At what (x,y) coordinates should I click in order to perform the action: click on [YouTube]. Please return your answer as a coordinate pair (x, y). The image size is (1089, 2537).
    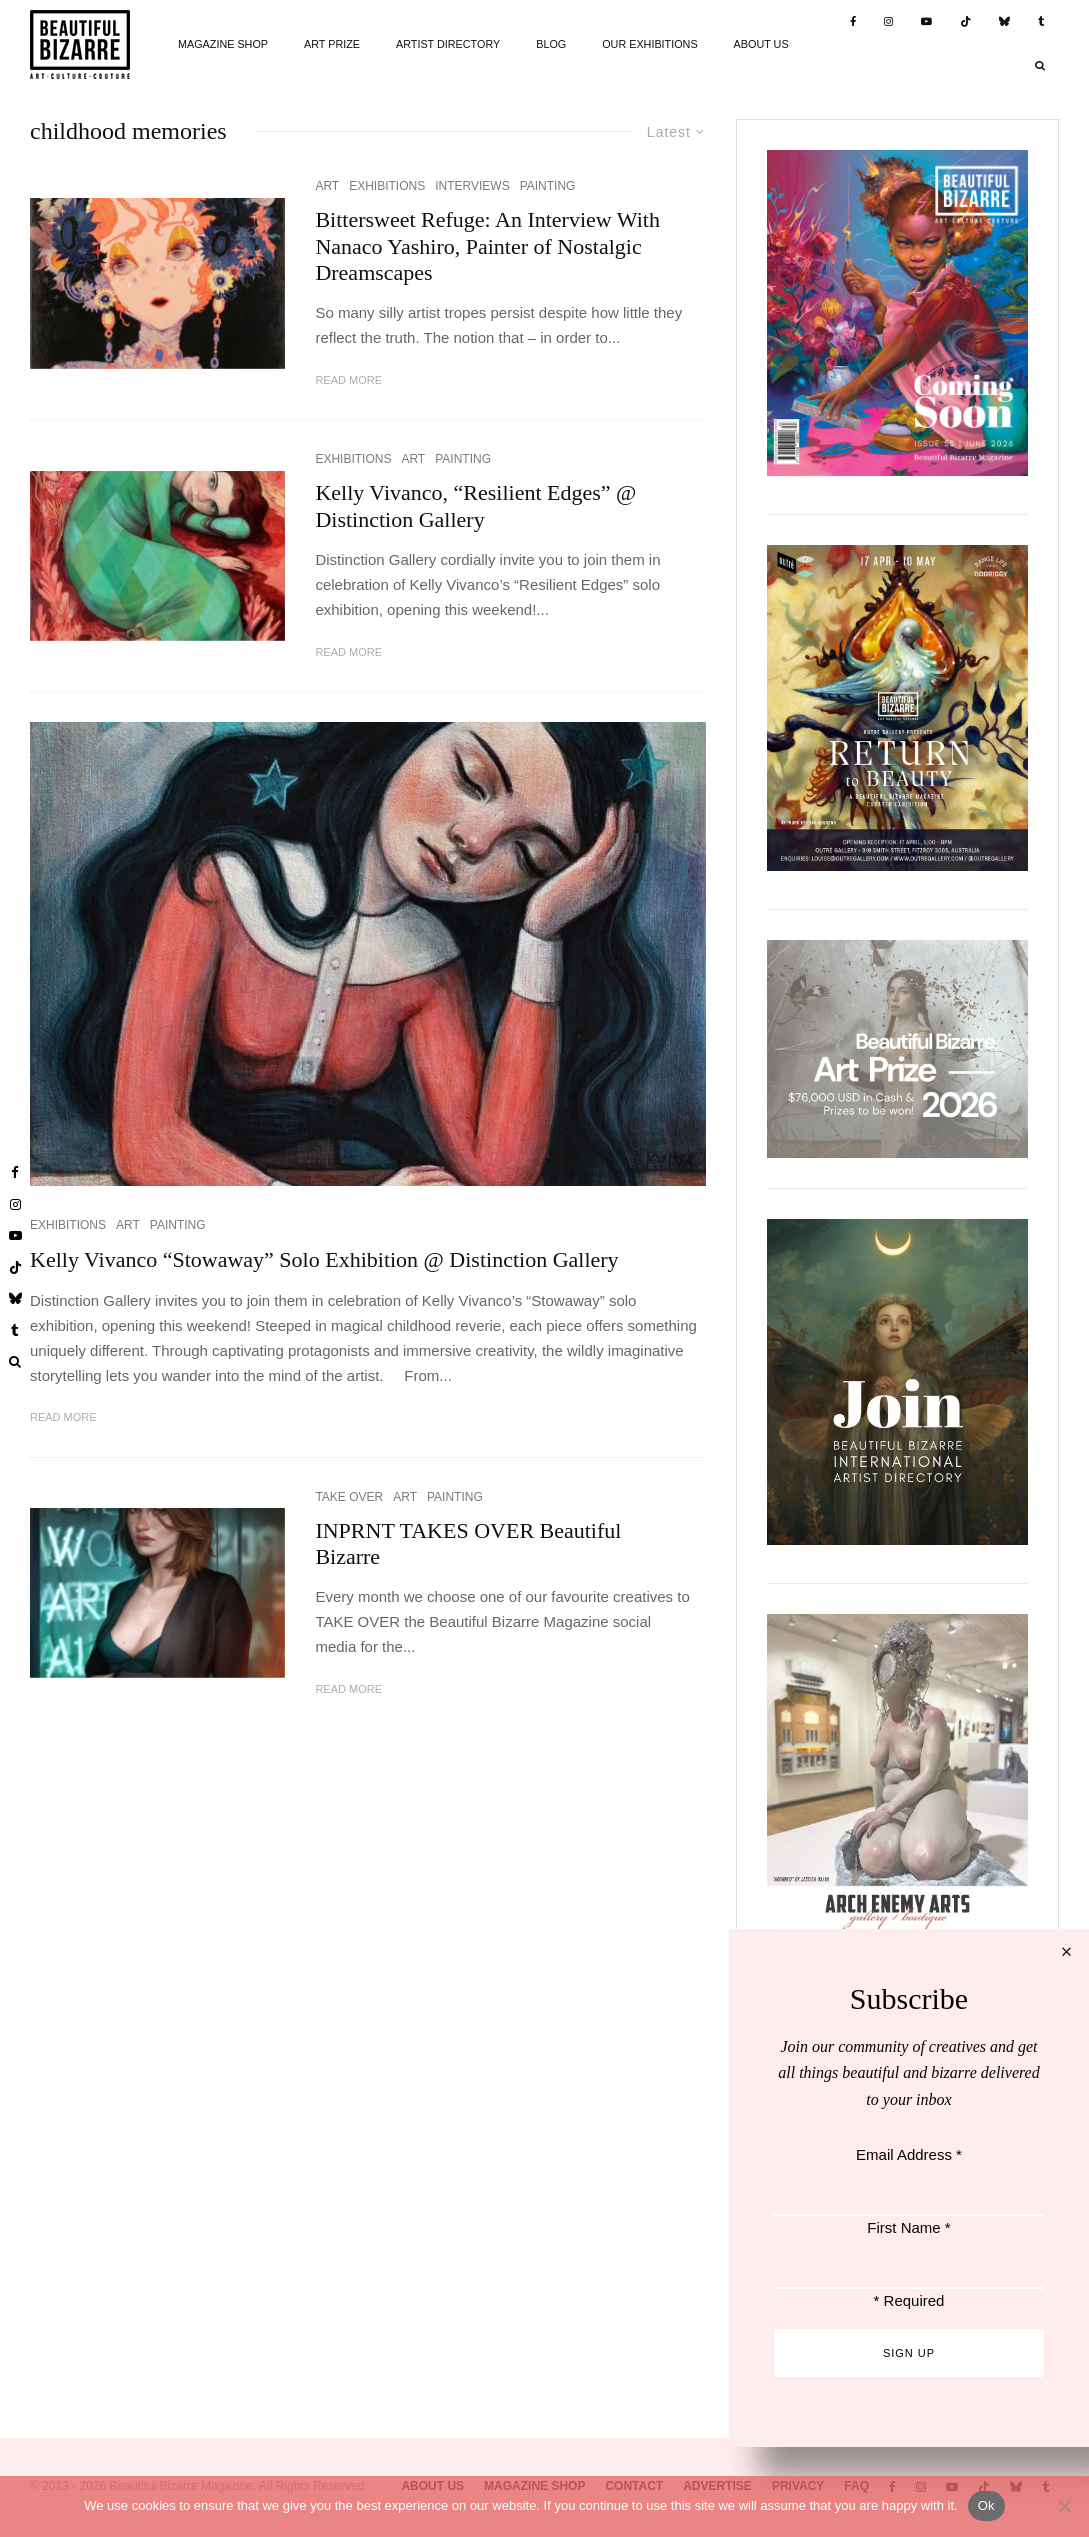
    Looking at the image, I should click on (926, 22).